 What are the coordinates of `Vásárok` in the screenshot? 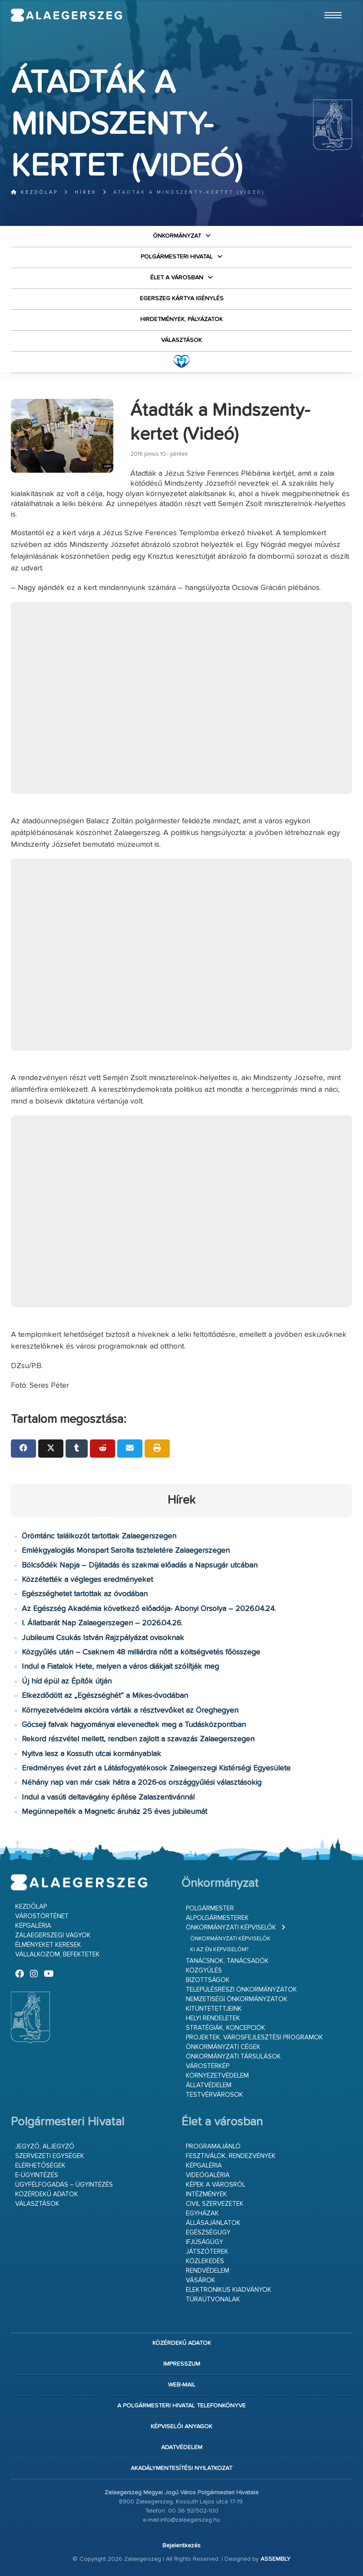 It's located at (200, 2280).